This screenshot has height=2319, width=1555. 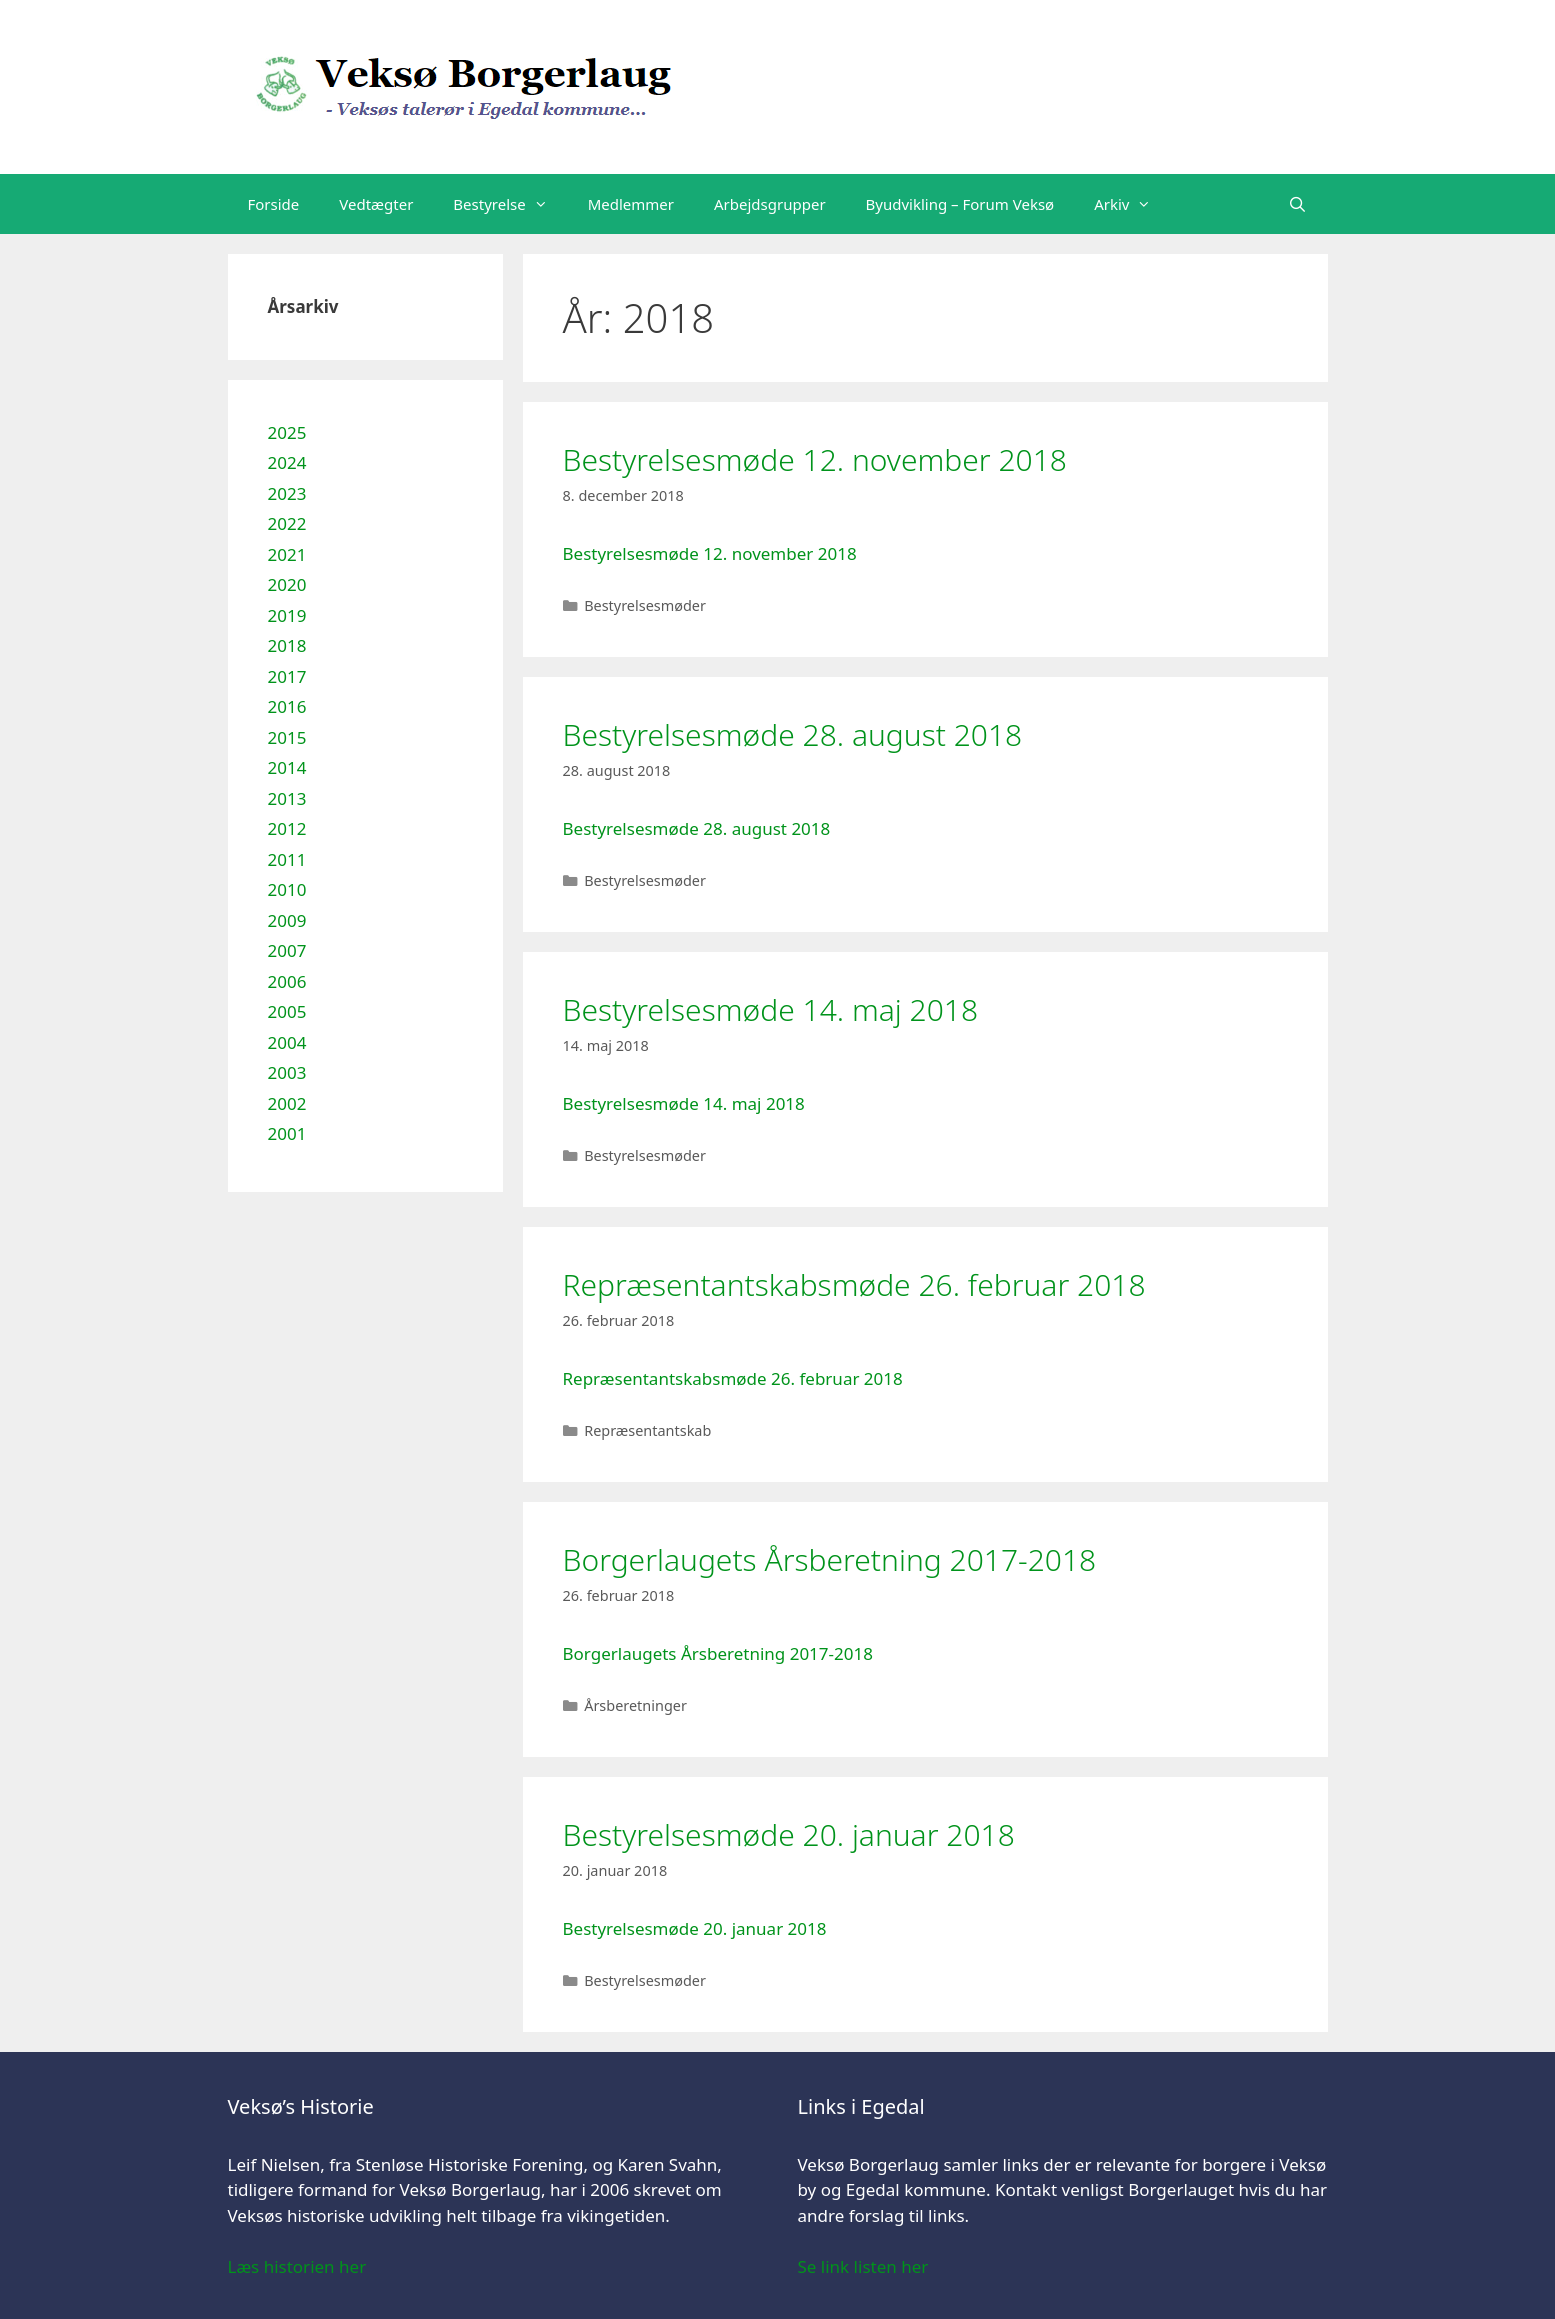 I want to click on 2007, so click(x=287, y=950).